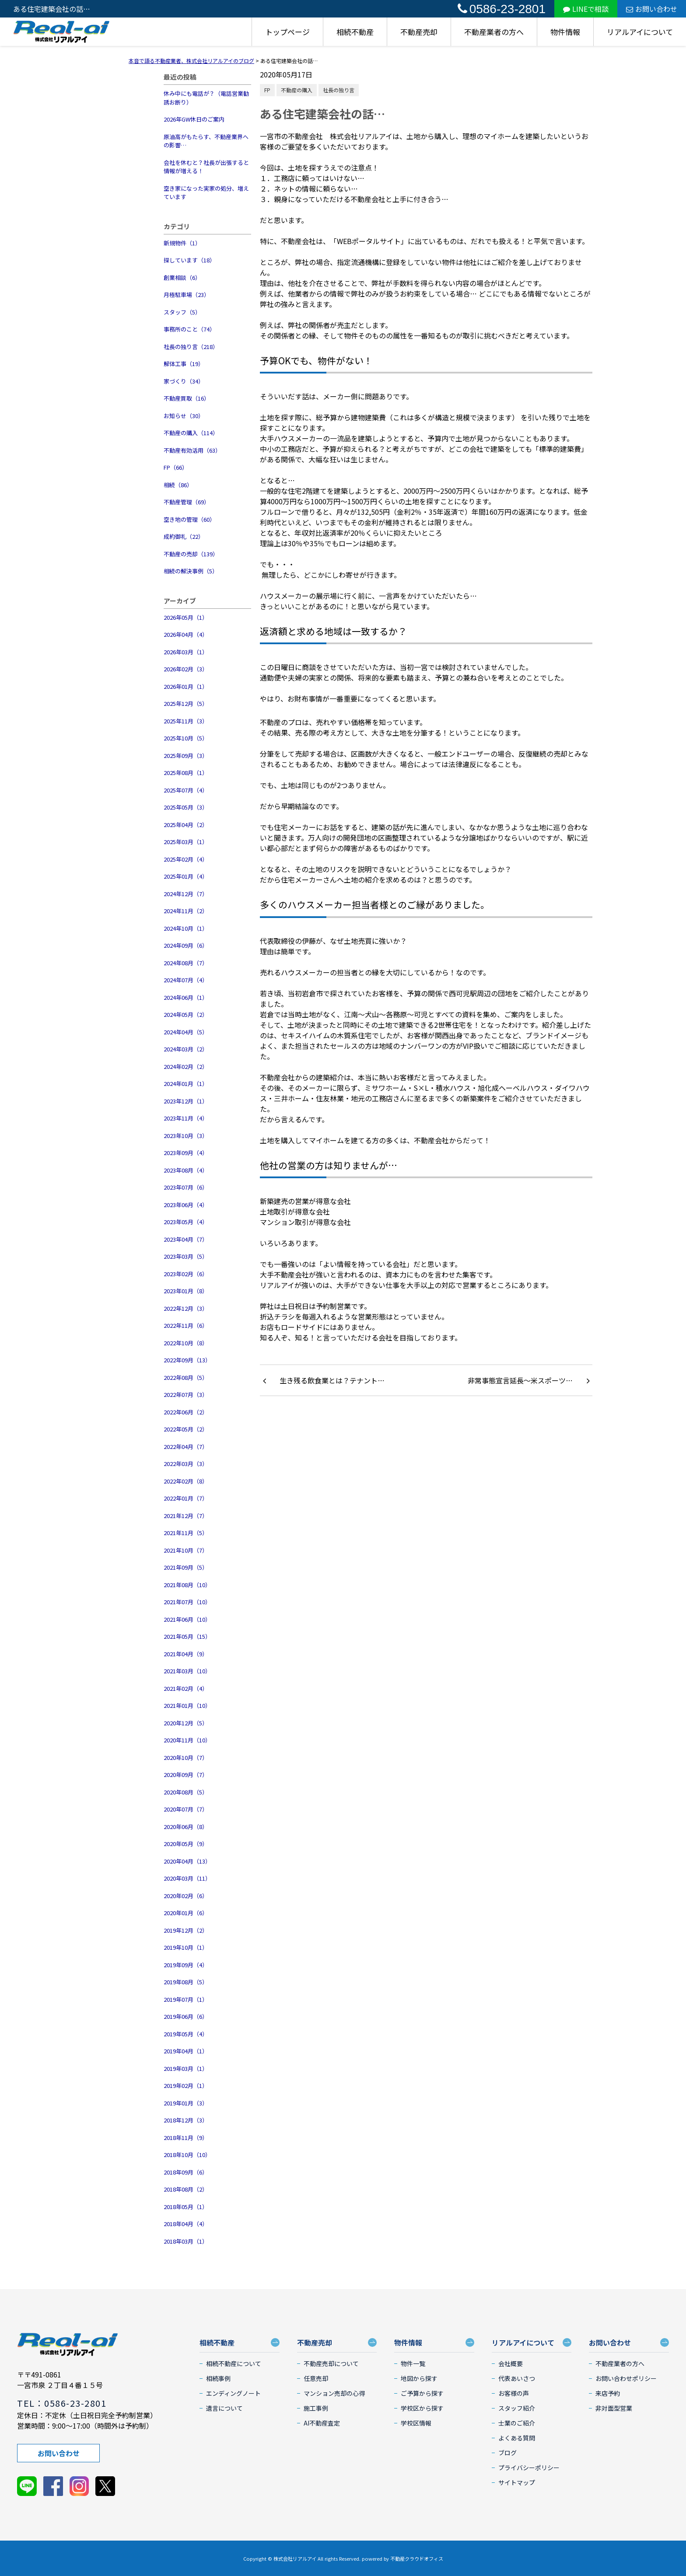 The height and width of the screenshot is (2576, 686). I want to click on 2023年01月（8）, so click(186, 1291).